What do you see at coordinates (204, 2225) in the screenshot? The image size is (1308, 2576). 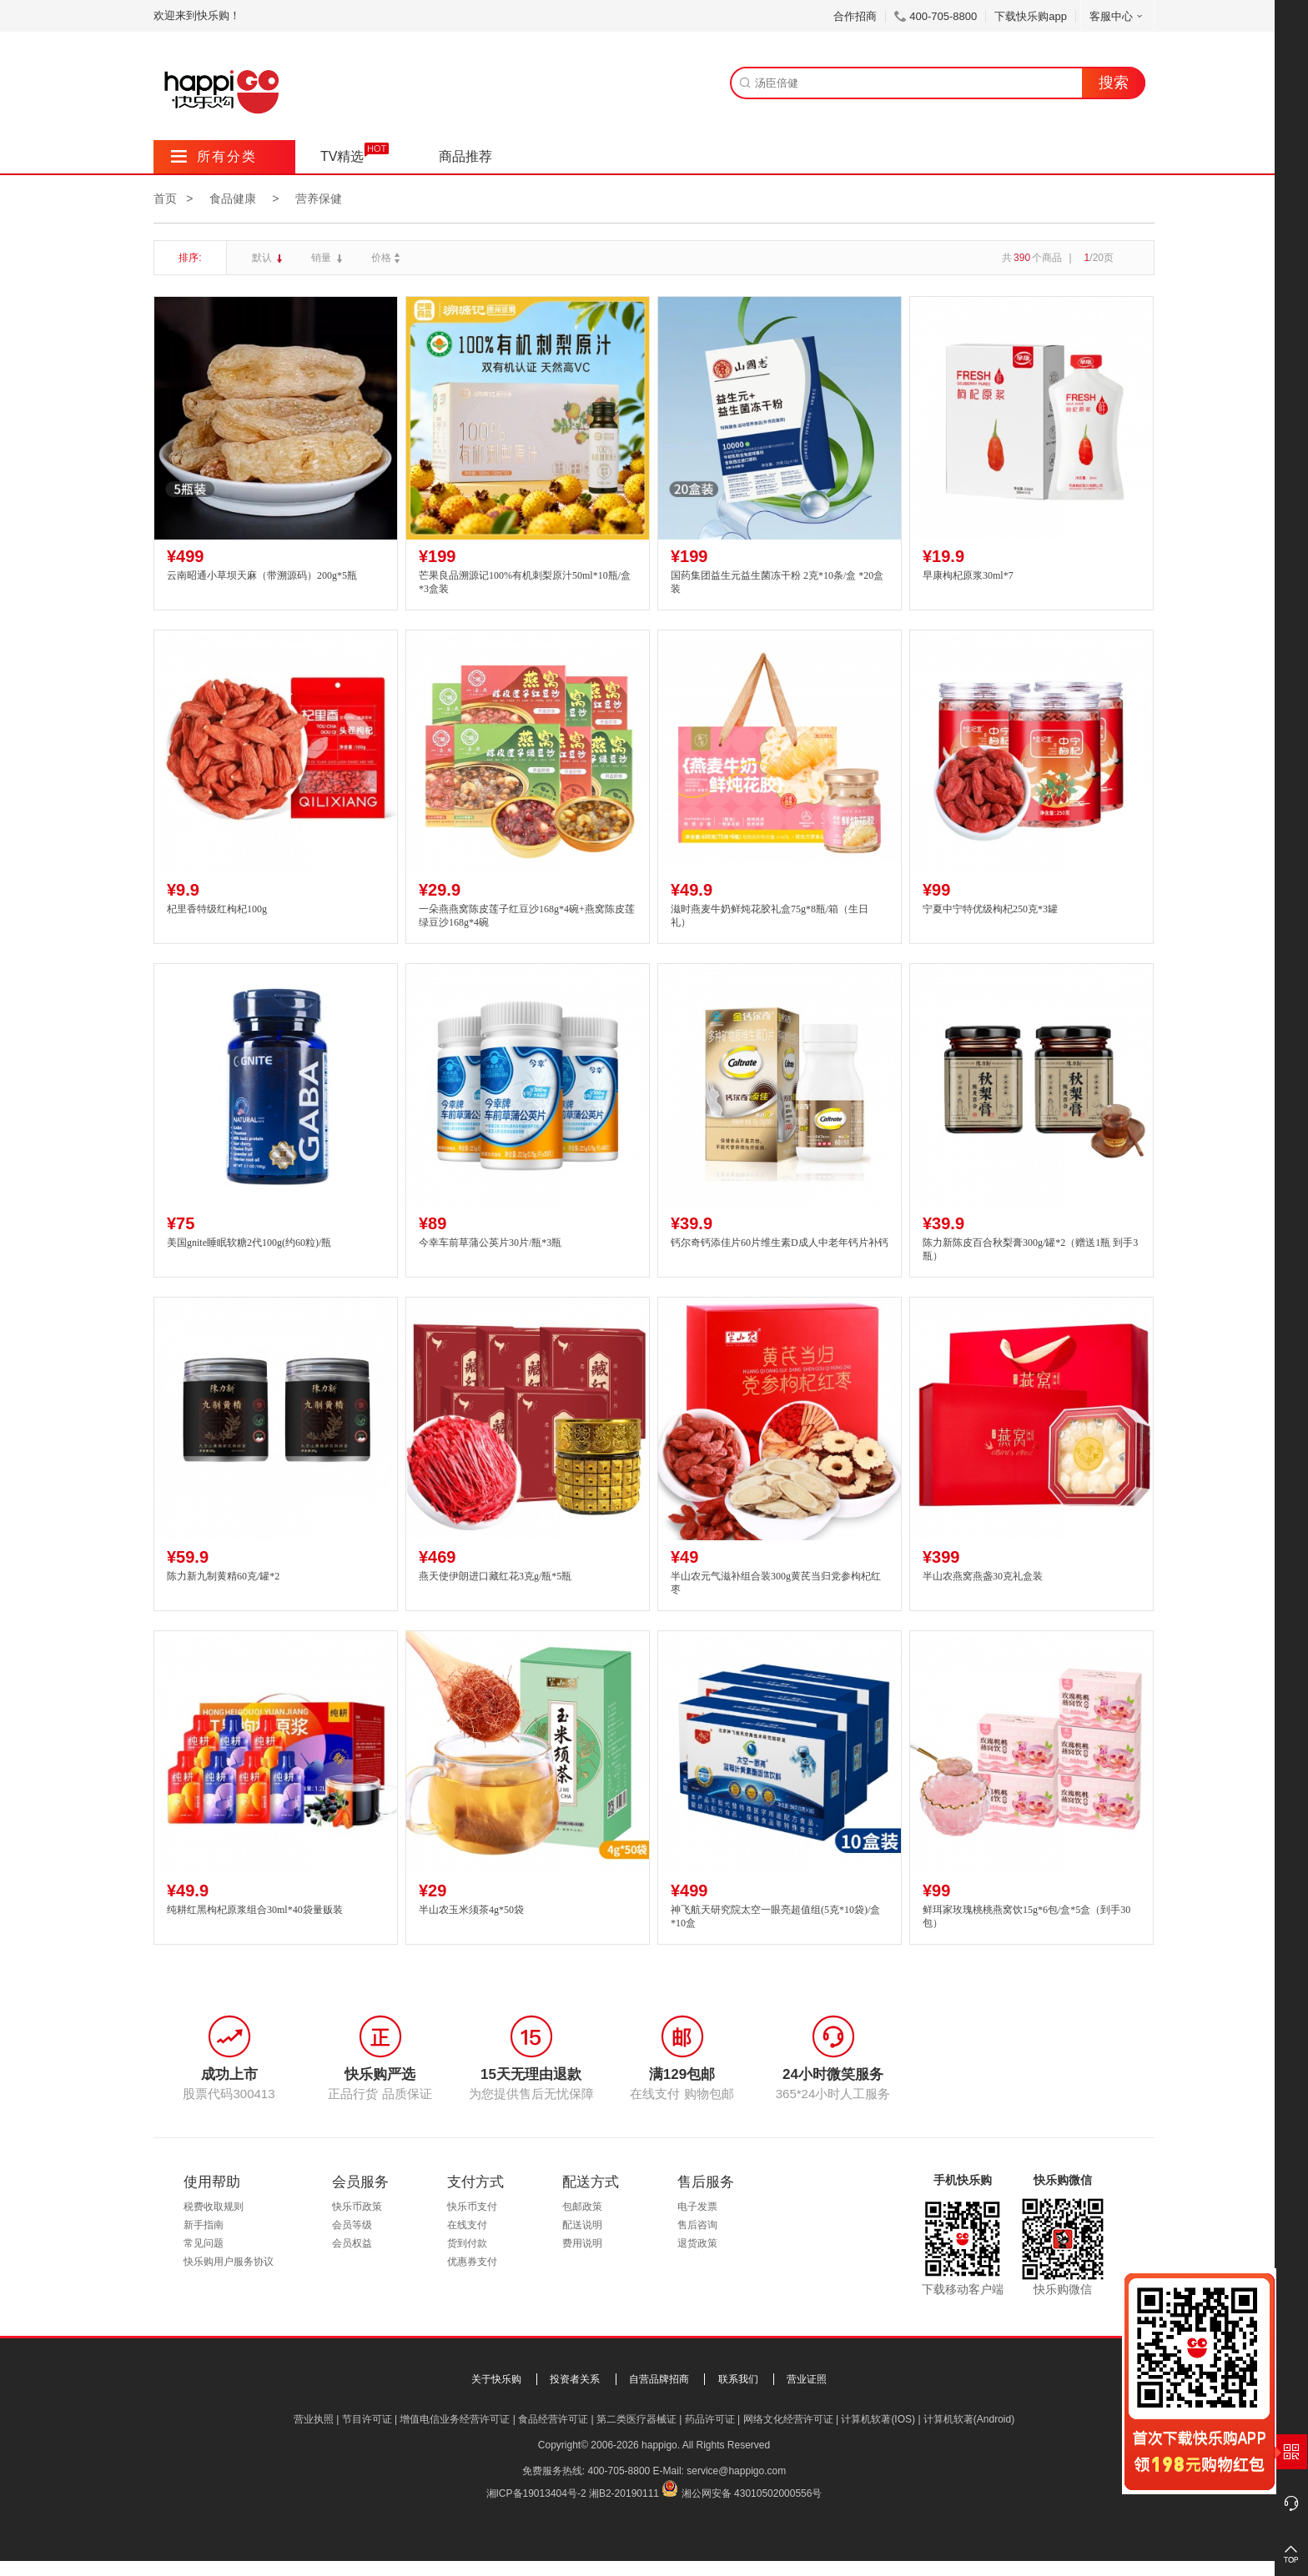 I see `新手指南` at bounding box center [204, 2225].